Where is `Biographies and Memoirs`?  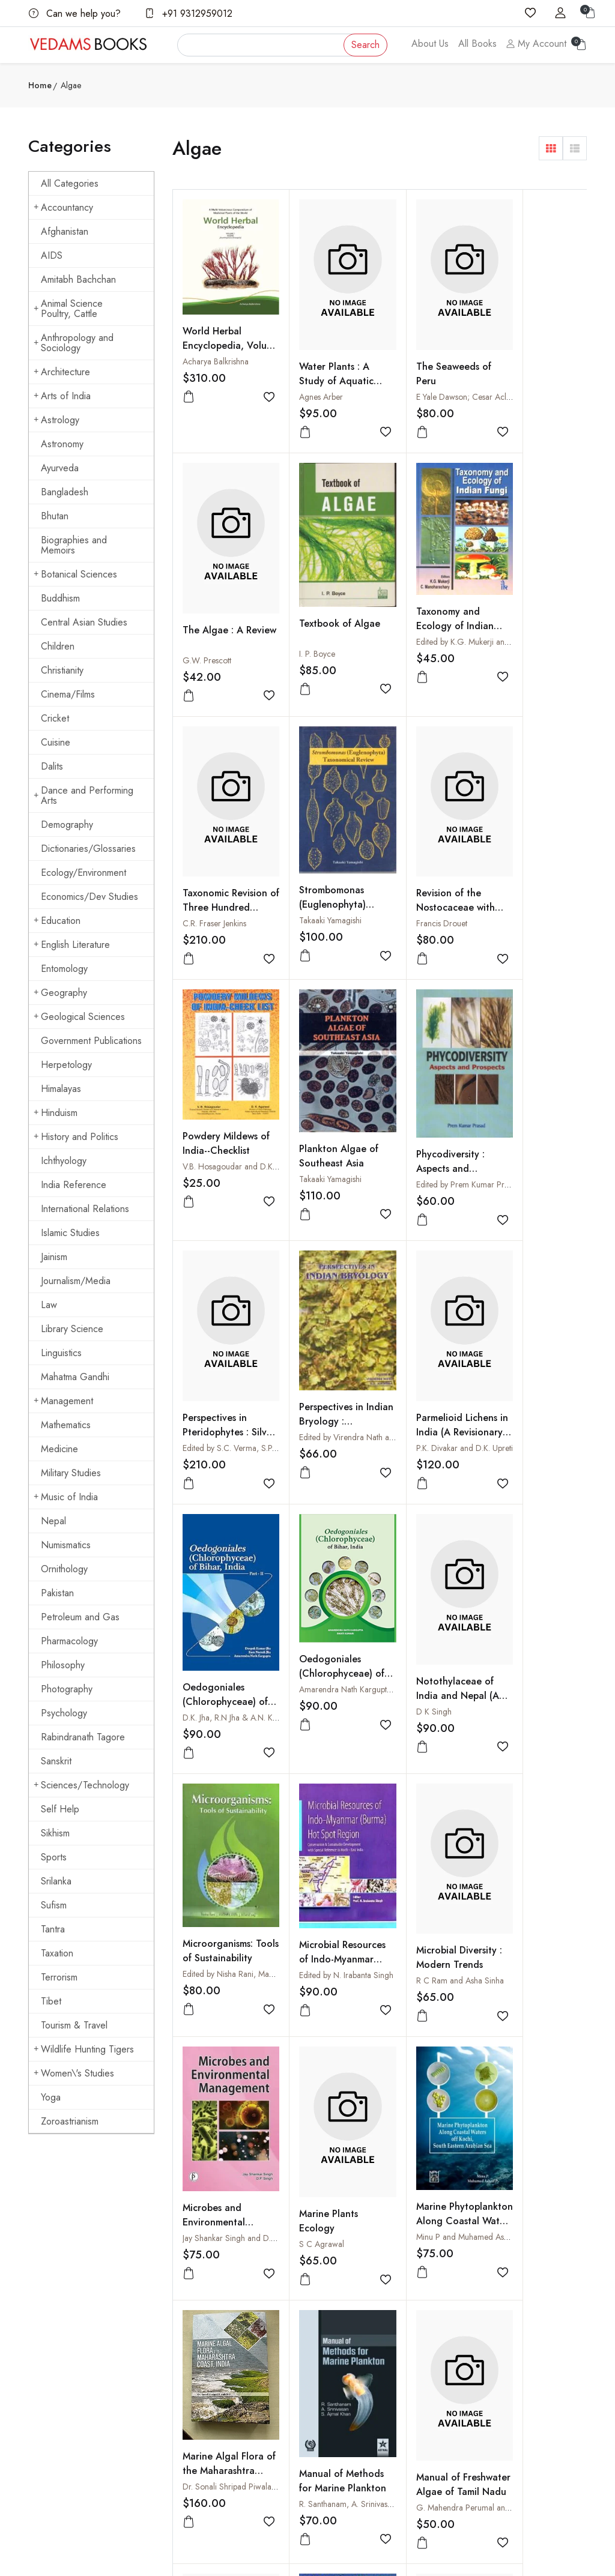
Biographies and Memoirs is located at coordinates (74, 545).